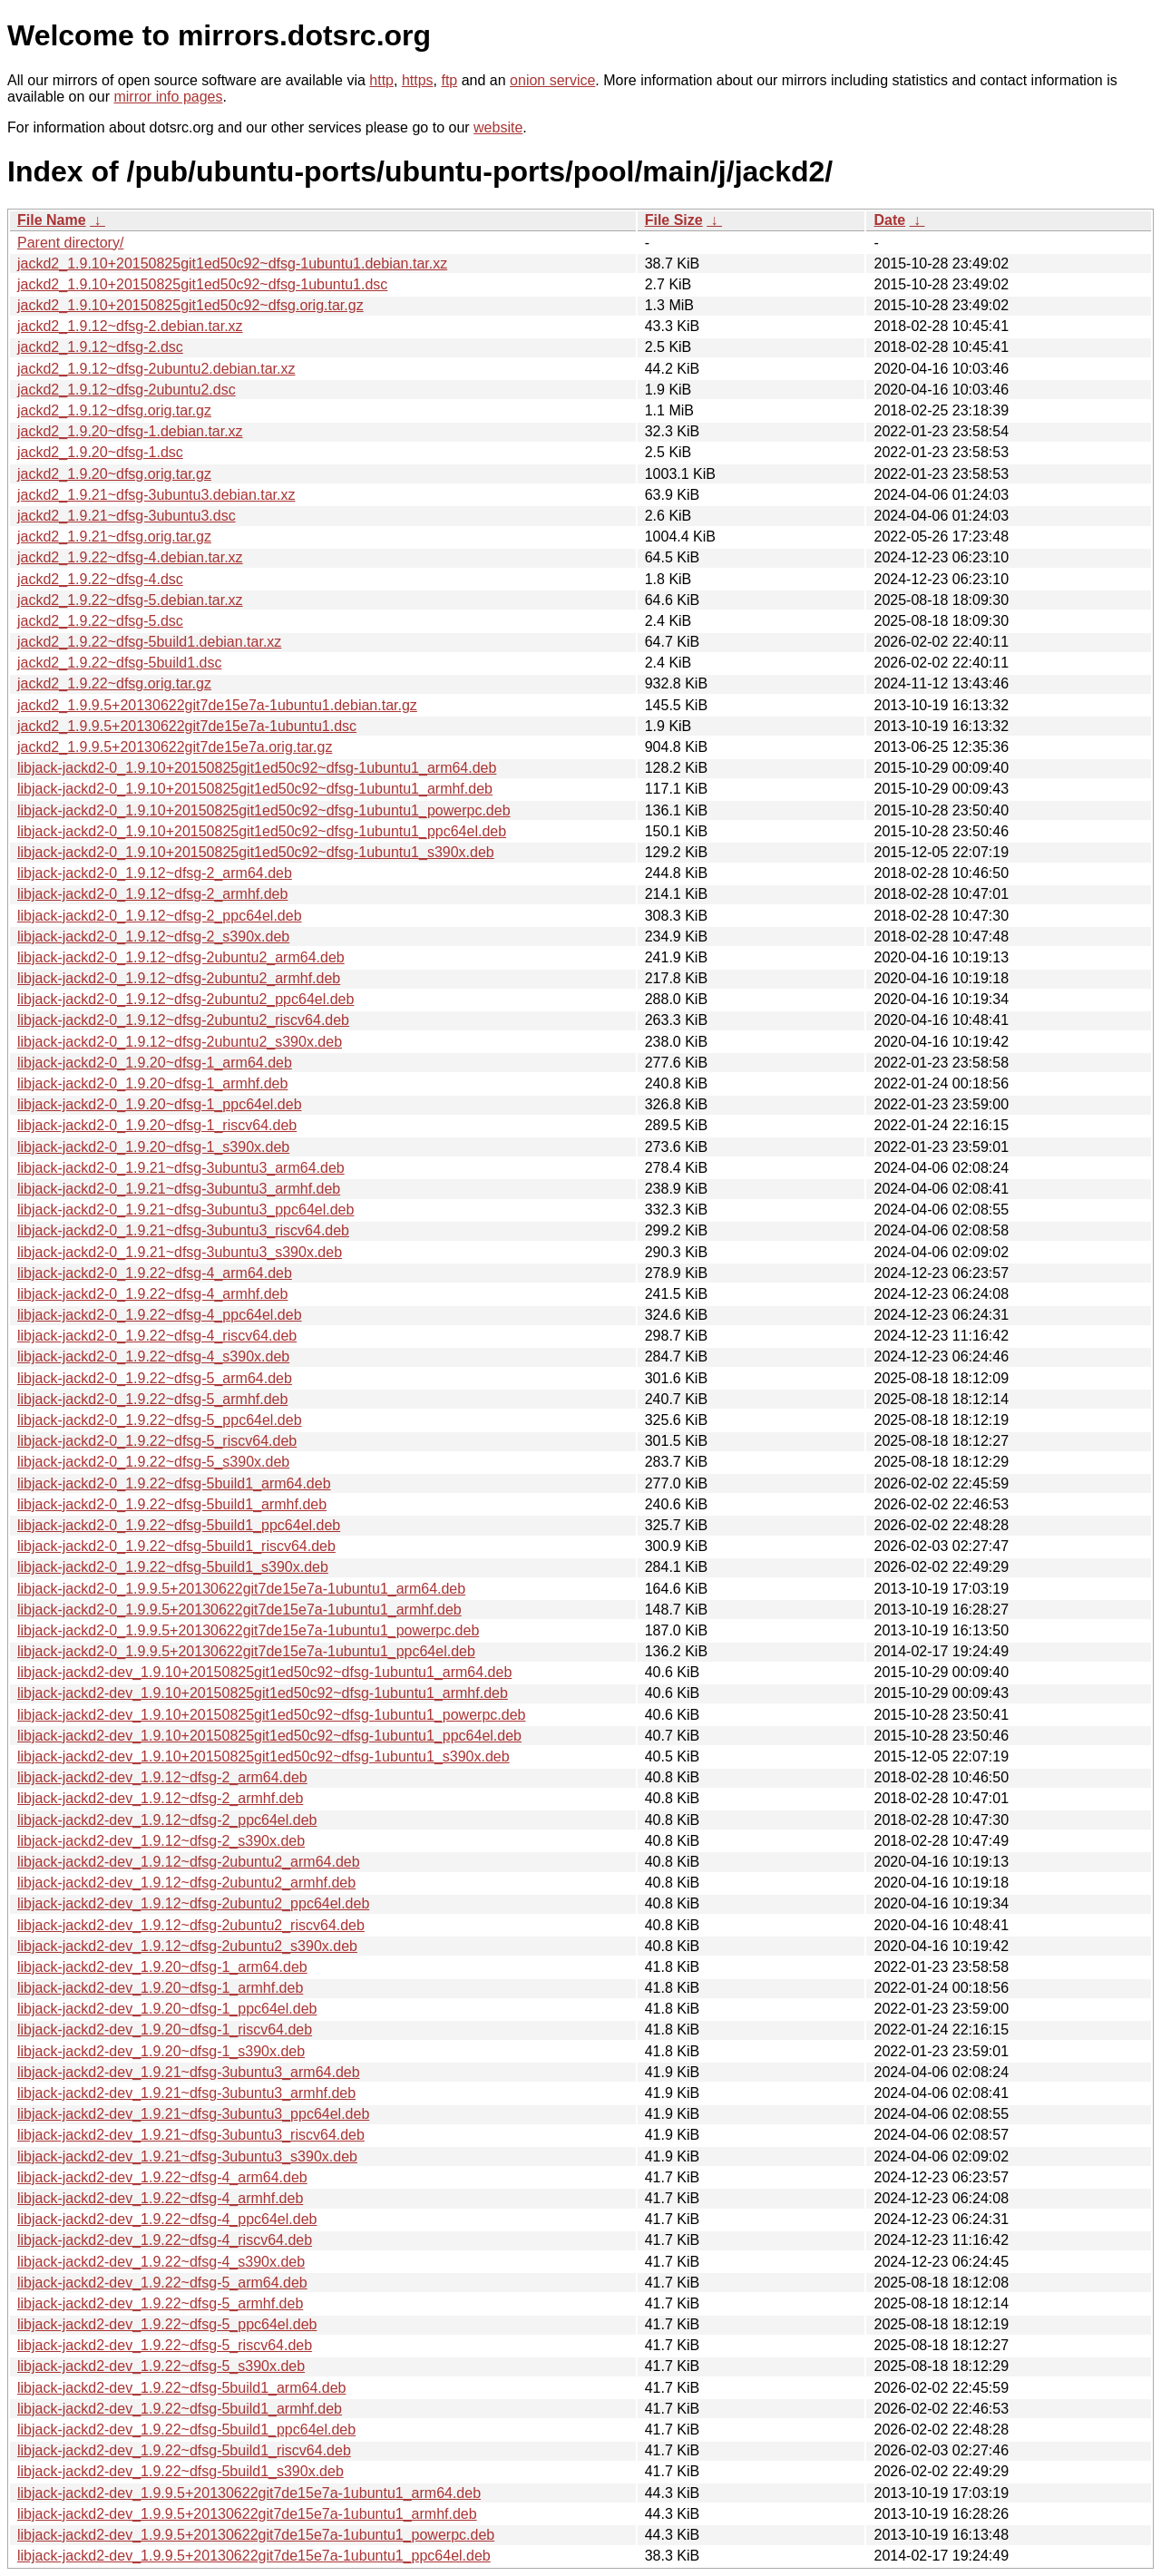  What do you see at coordinates (262, 1693) in the screenshot?
I see `libjack-jackd2-dev_1.9.10+20150825git1ed50c92~dfsg-1ubuntu1_armhf.deb` at bounding box center [262, 1693].